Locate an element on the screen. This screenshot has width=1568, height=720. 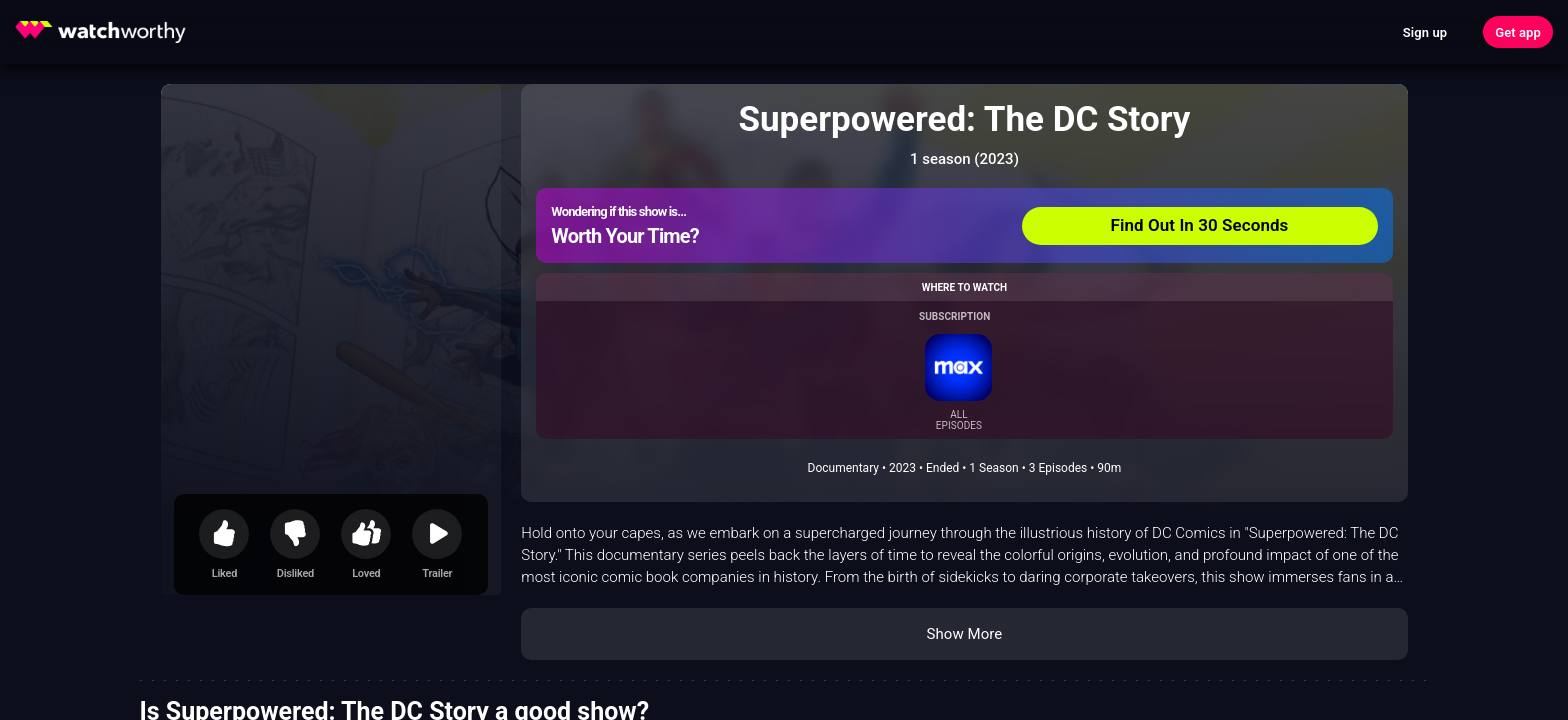
Show More is located at coordinates (964, 634).